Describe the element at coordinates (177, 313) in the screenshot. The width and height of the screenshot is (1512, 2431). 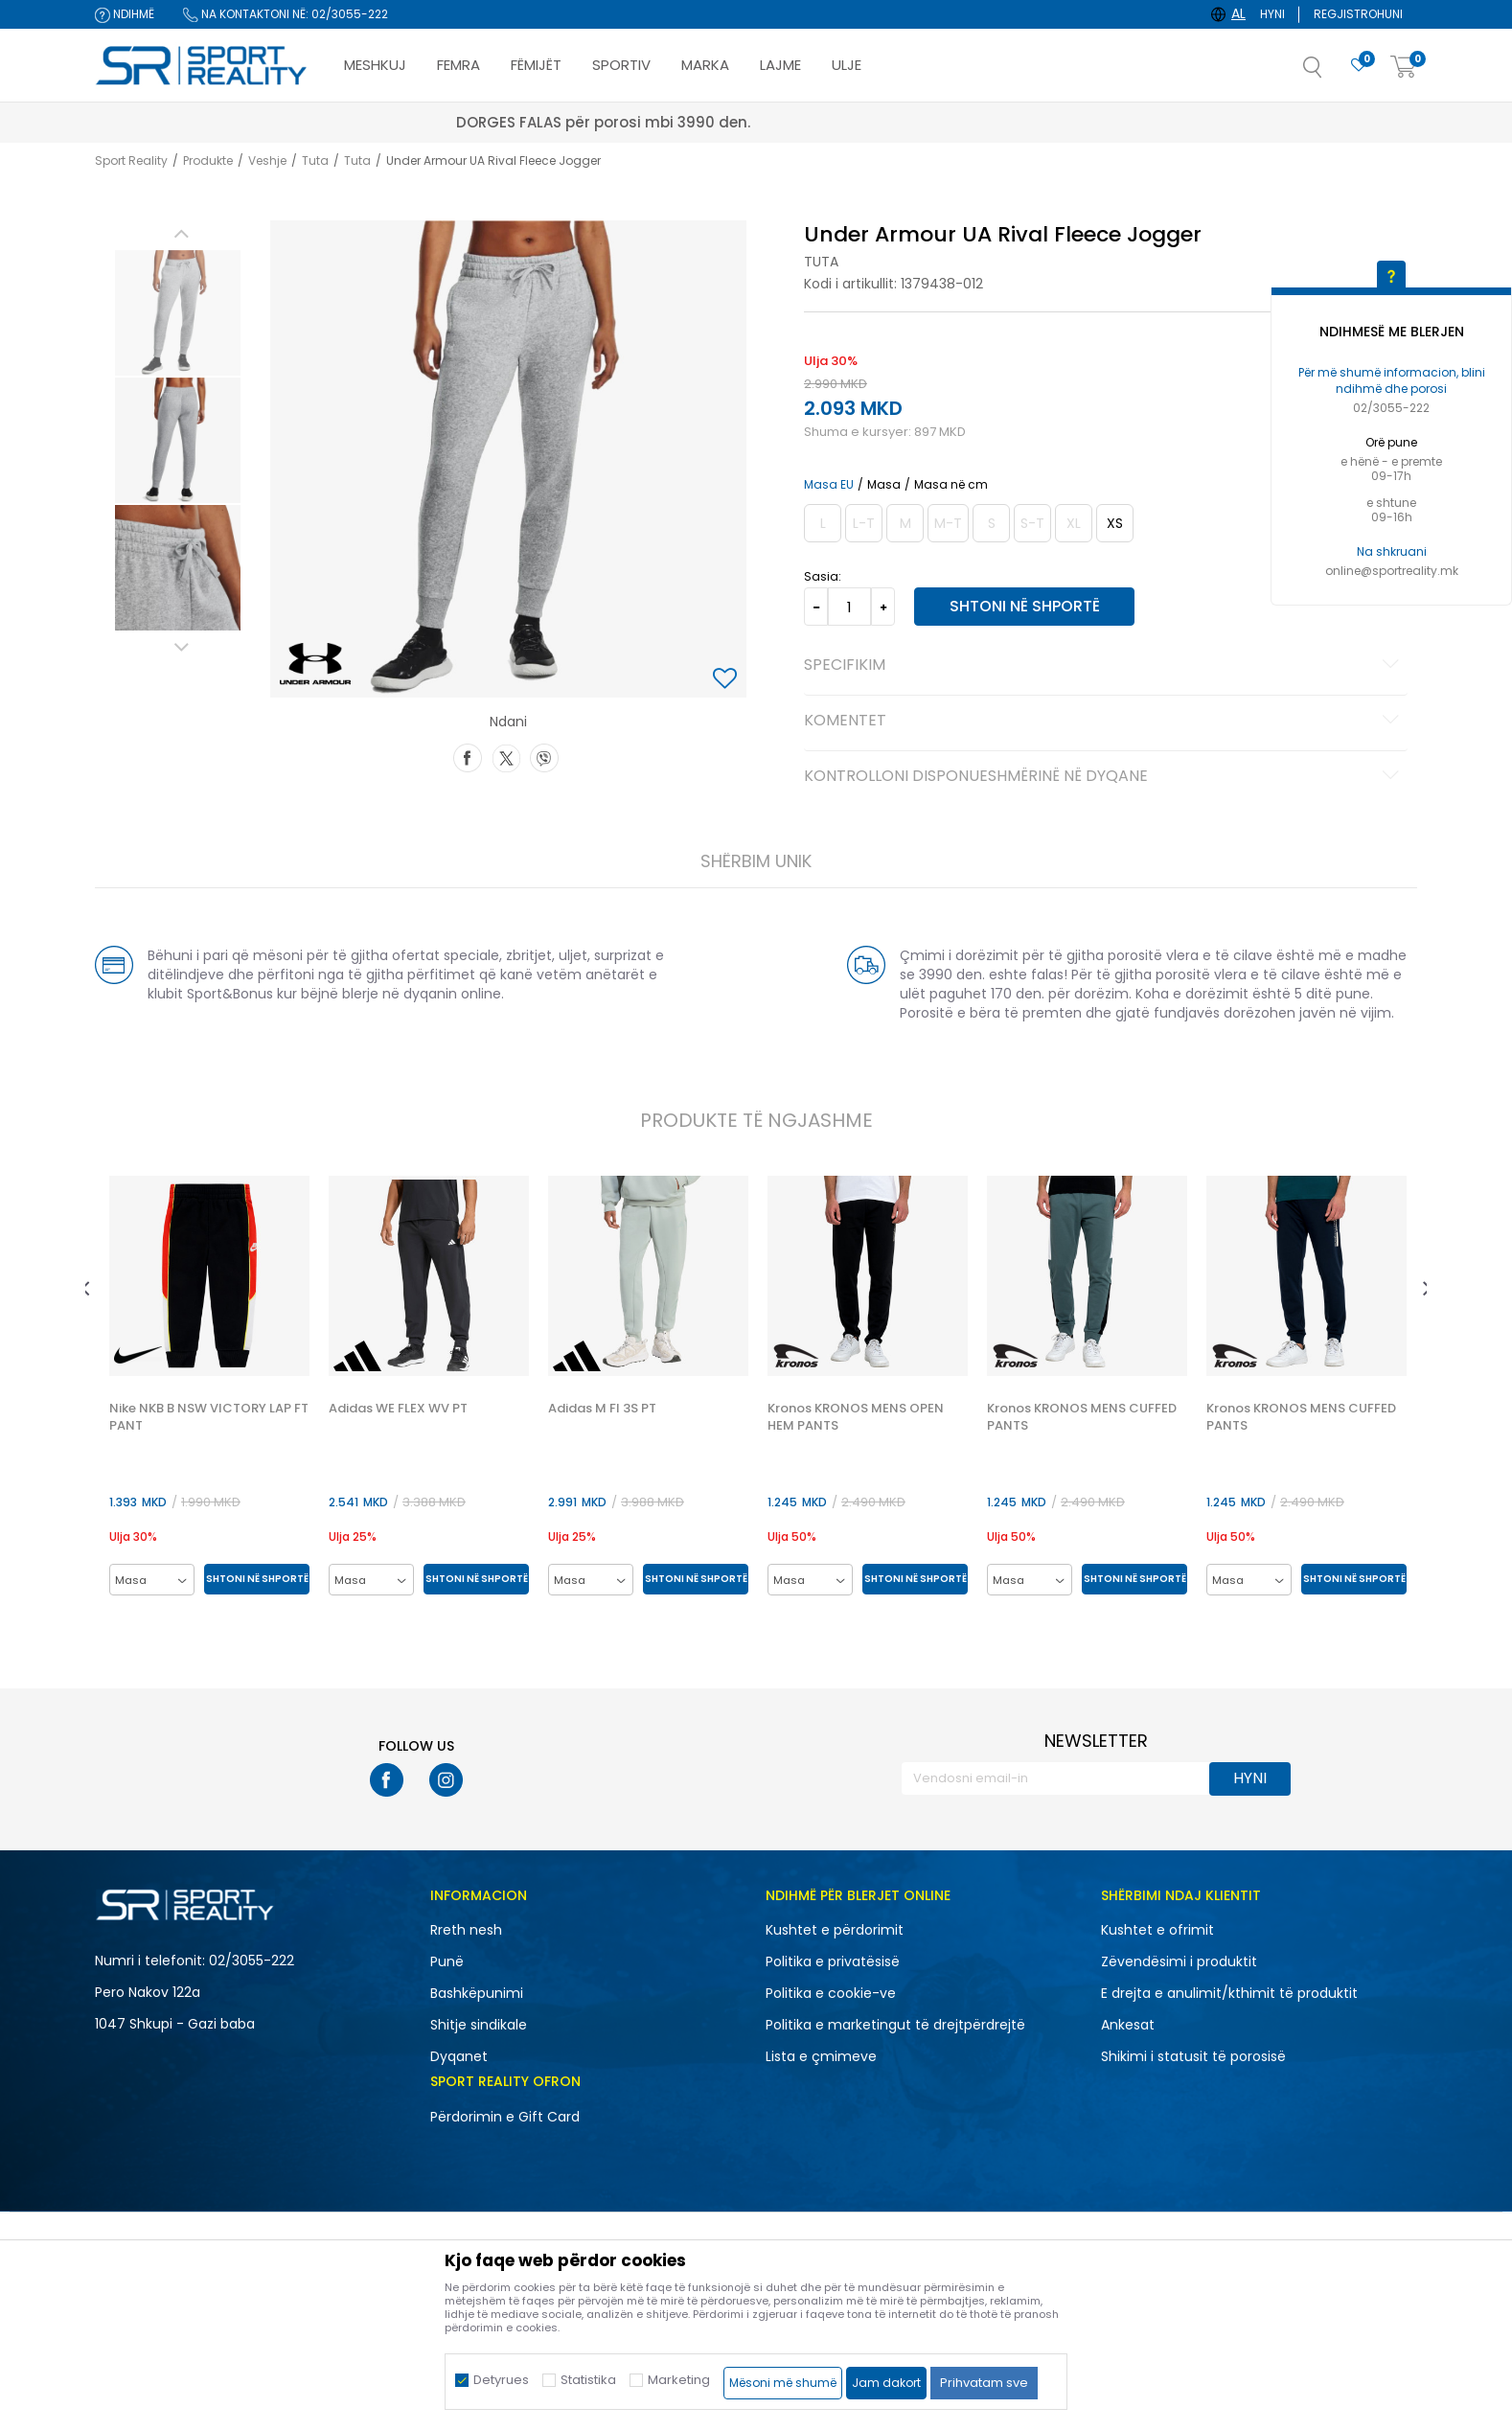
I see `[option]` at that location.